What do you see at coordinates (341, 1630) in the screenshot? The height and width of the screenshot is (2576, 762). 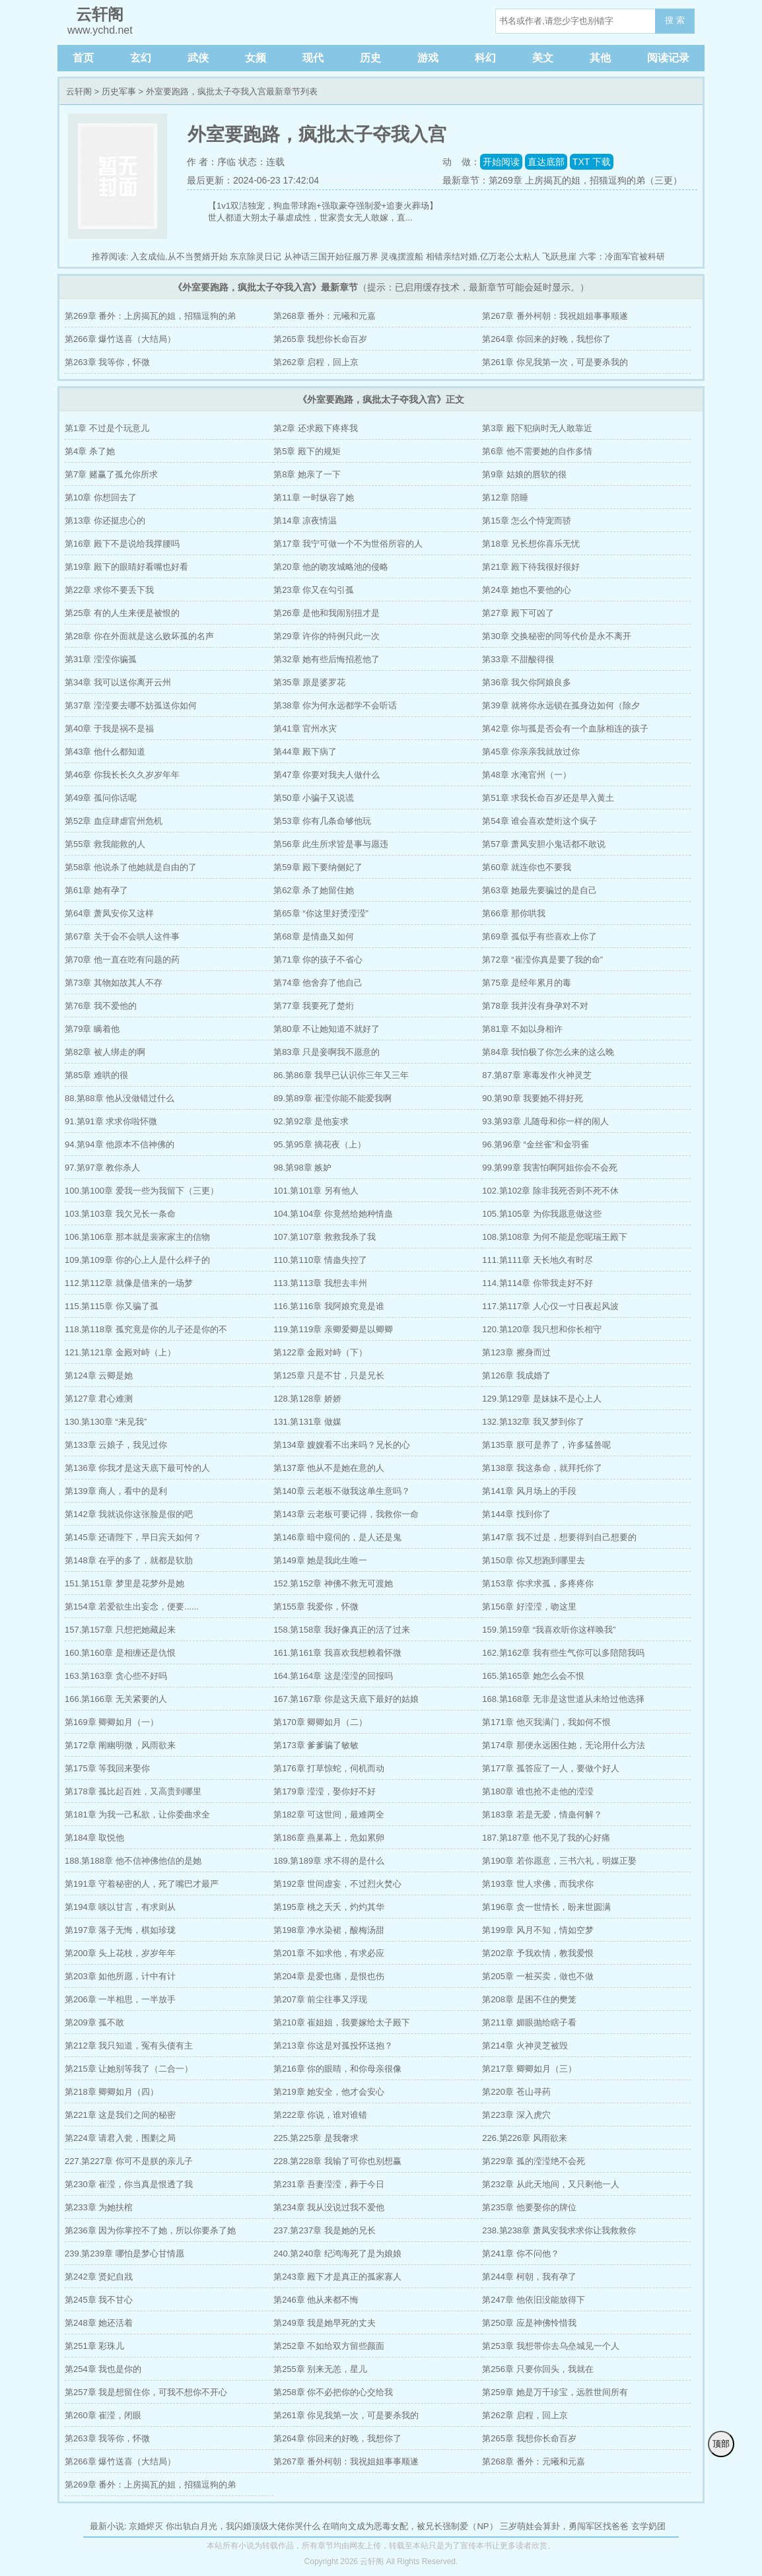 I see `158.第158章 我好像真正的活了过来` at bounding box center [341, 1630].